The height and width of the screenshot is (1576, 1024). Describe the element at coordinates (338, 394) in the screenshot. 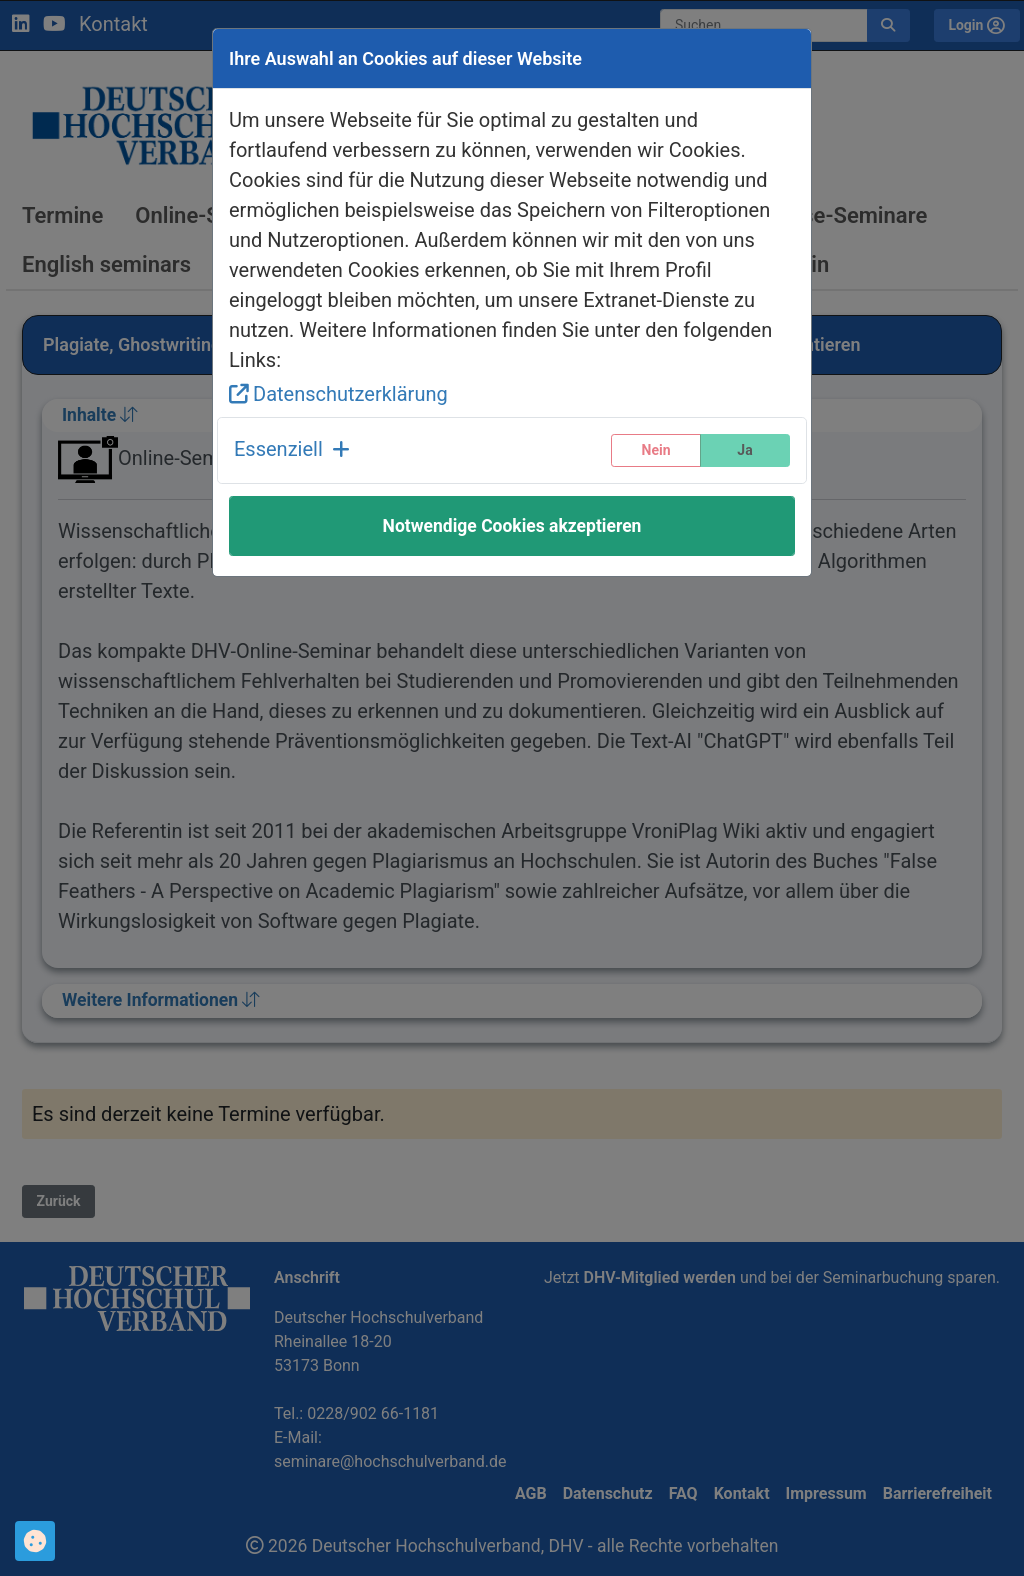

I see `Datenschutzerklärung` at that location.